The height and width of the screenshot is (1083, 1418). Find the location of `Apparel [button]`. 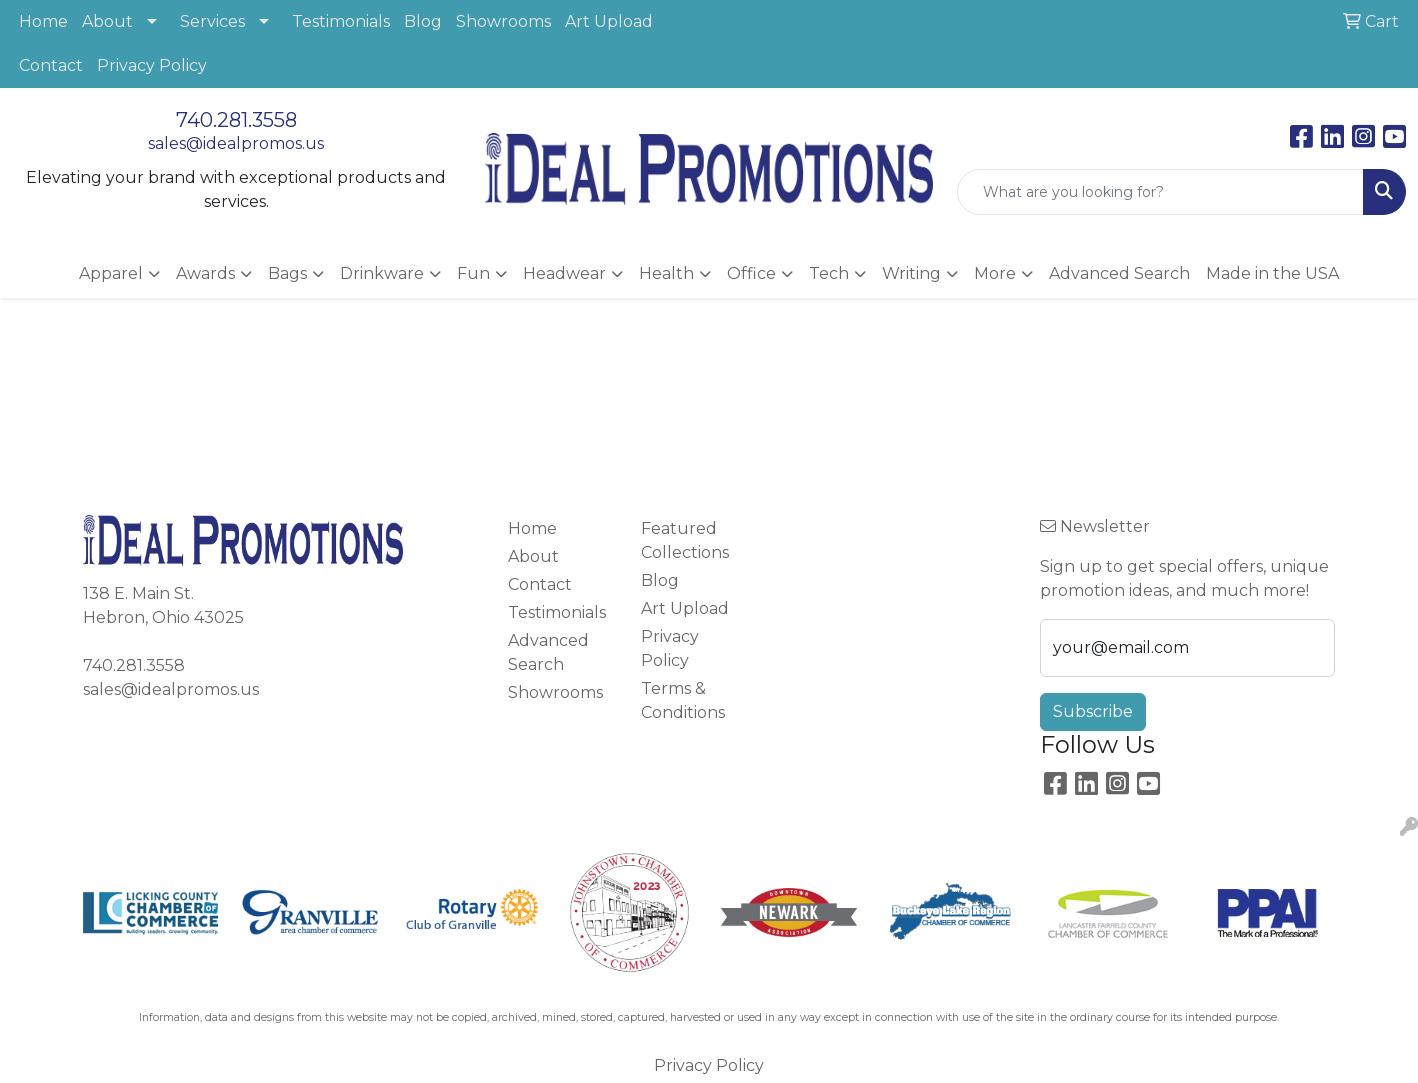

Apparel [button] is located at coordinates (111, 273).